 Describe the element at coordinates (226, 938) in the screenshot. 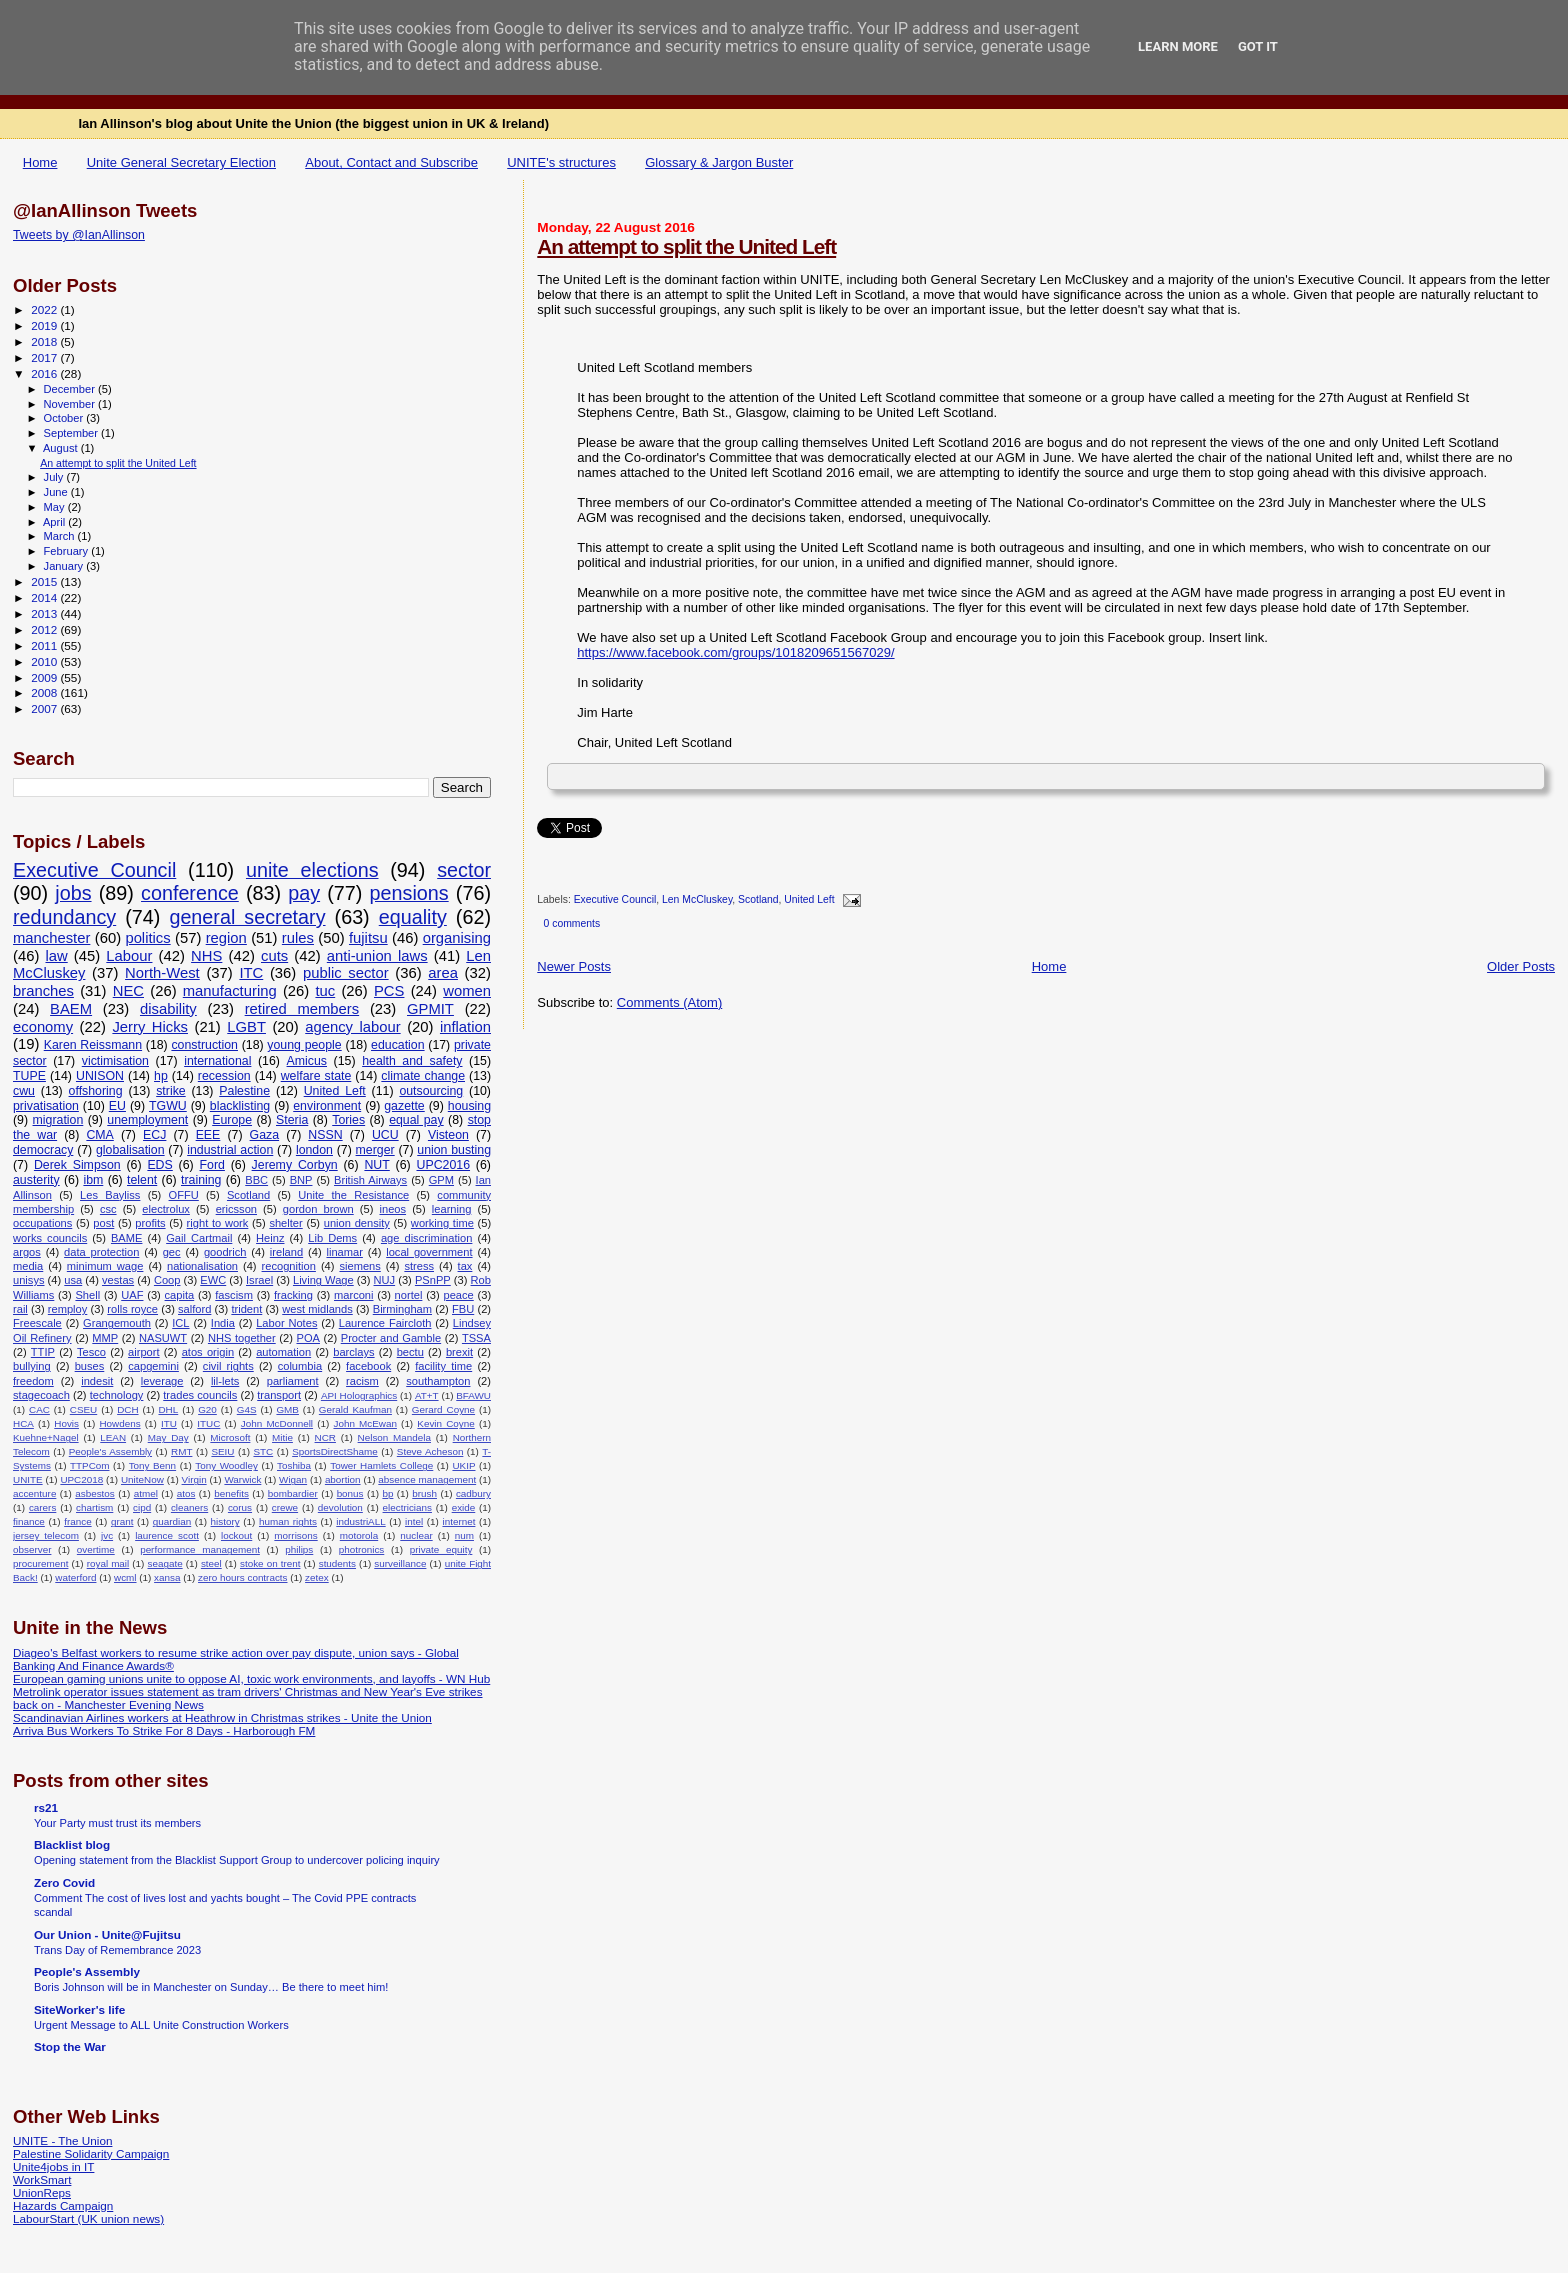

I see `region` at that location.